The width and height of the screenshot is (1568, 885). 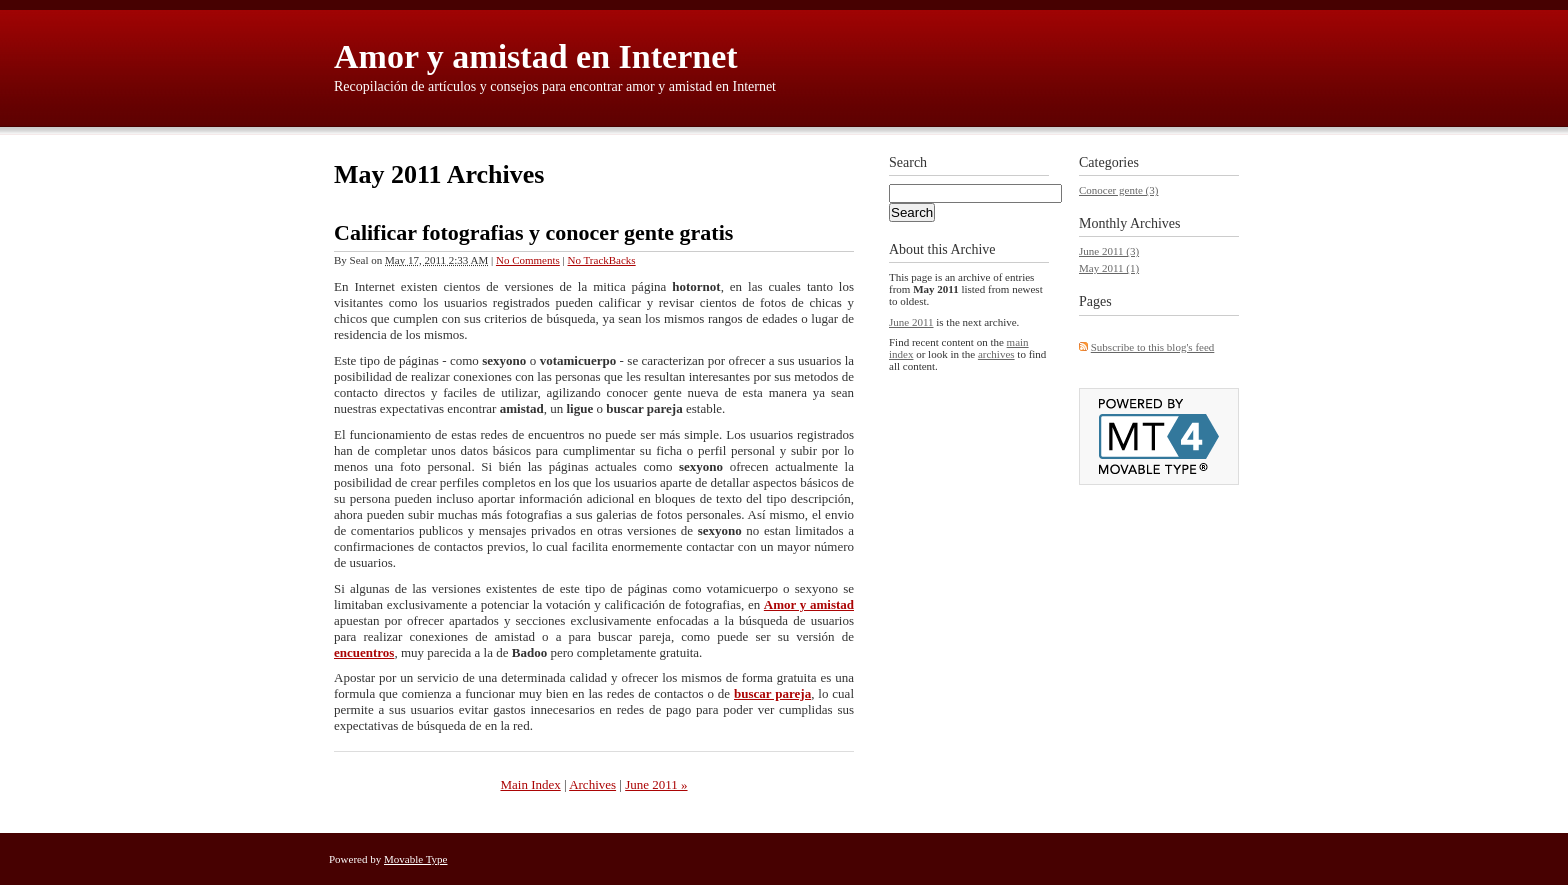 What do you see at coordinates (536, 56) in the screenshot?
I see `Amor y amistad en Internet` at bounding box center [536, 56].